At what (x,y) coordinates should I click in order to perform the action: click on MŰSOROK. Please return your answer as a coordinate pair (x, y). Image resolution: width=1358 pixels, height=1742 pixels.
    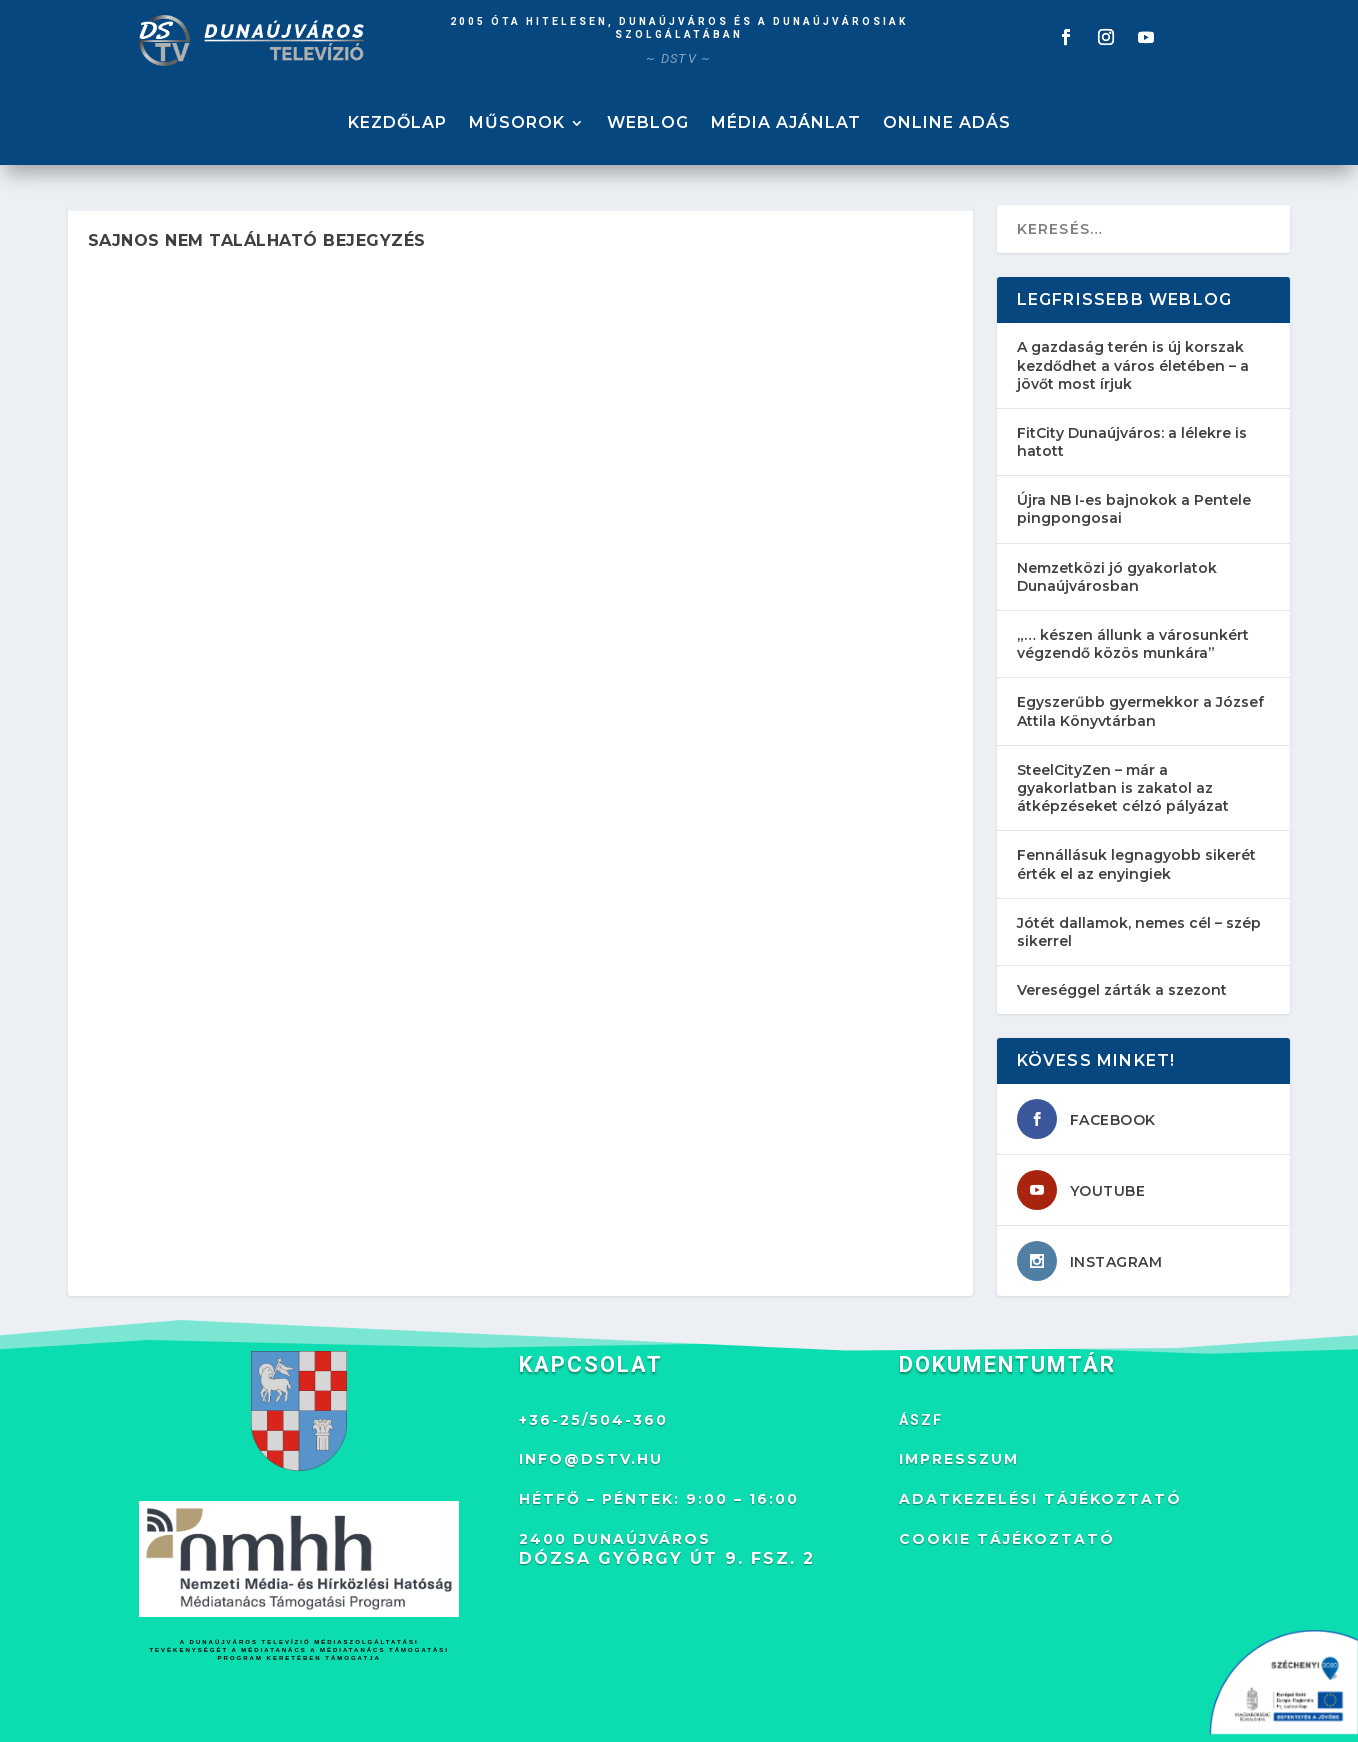
    Looking at the image, I should click on (517, 124).